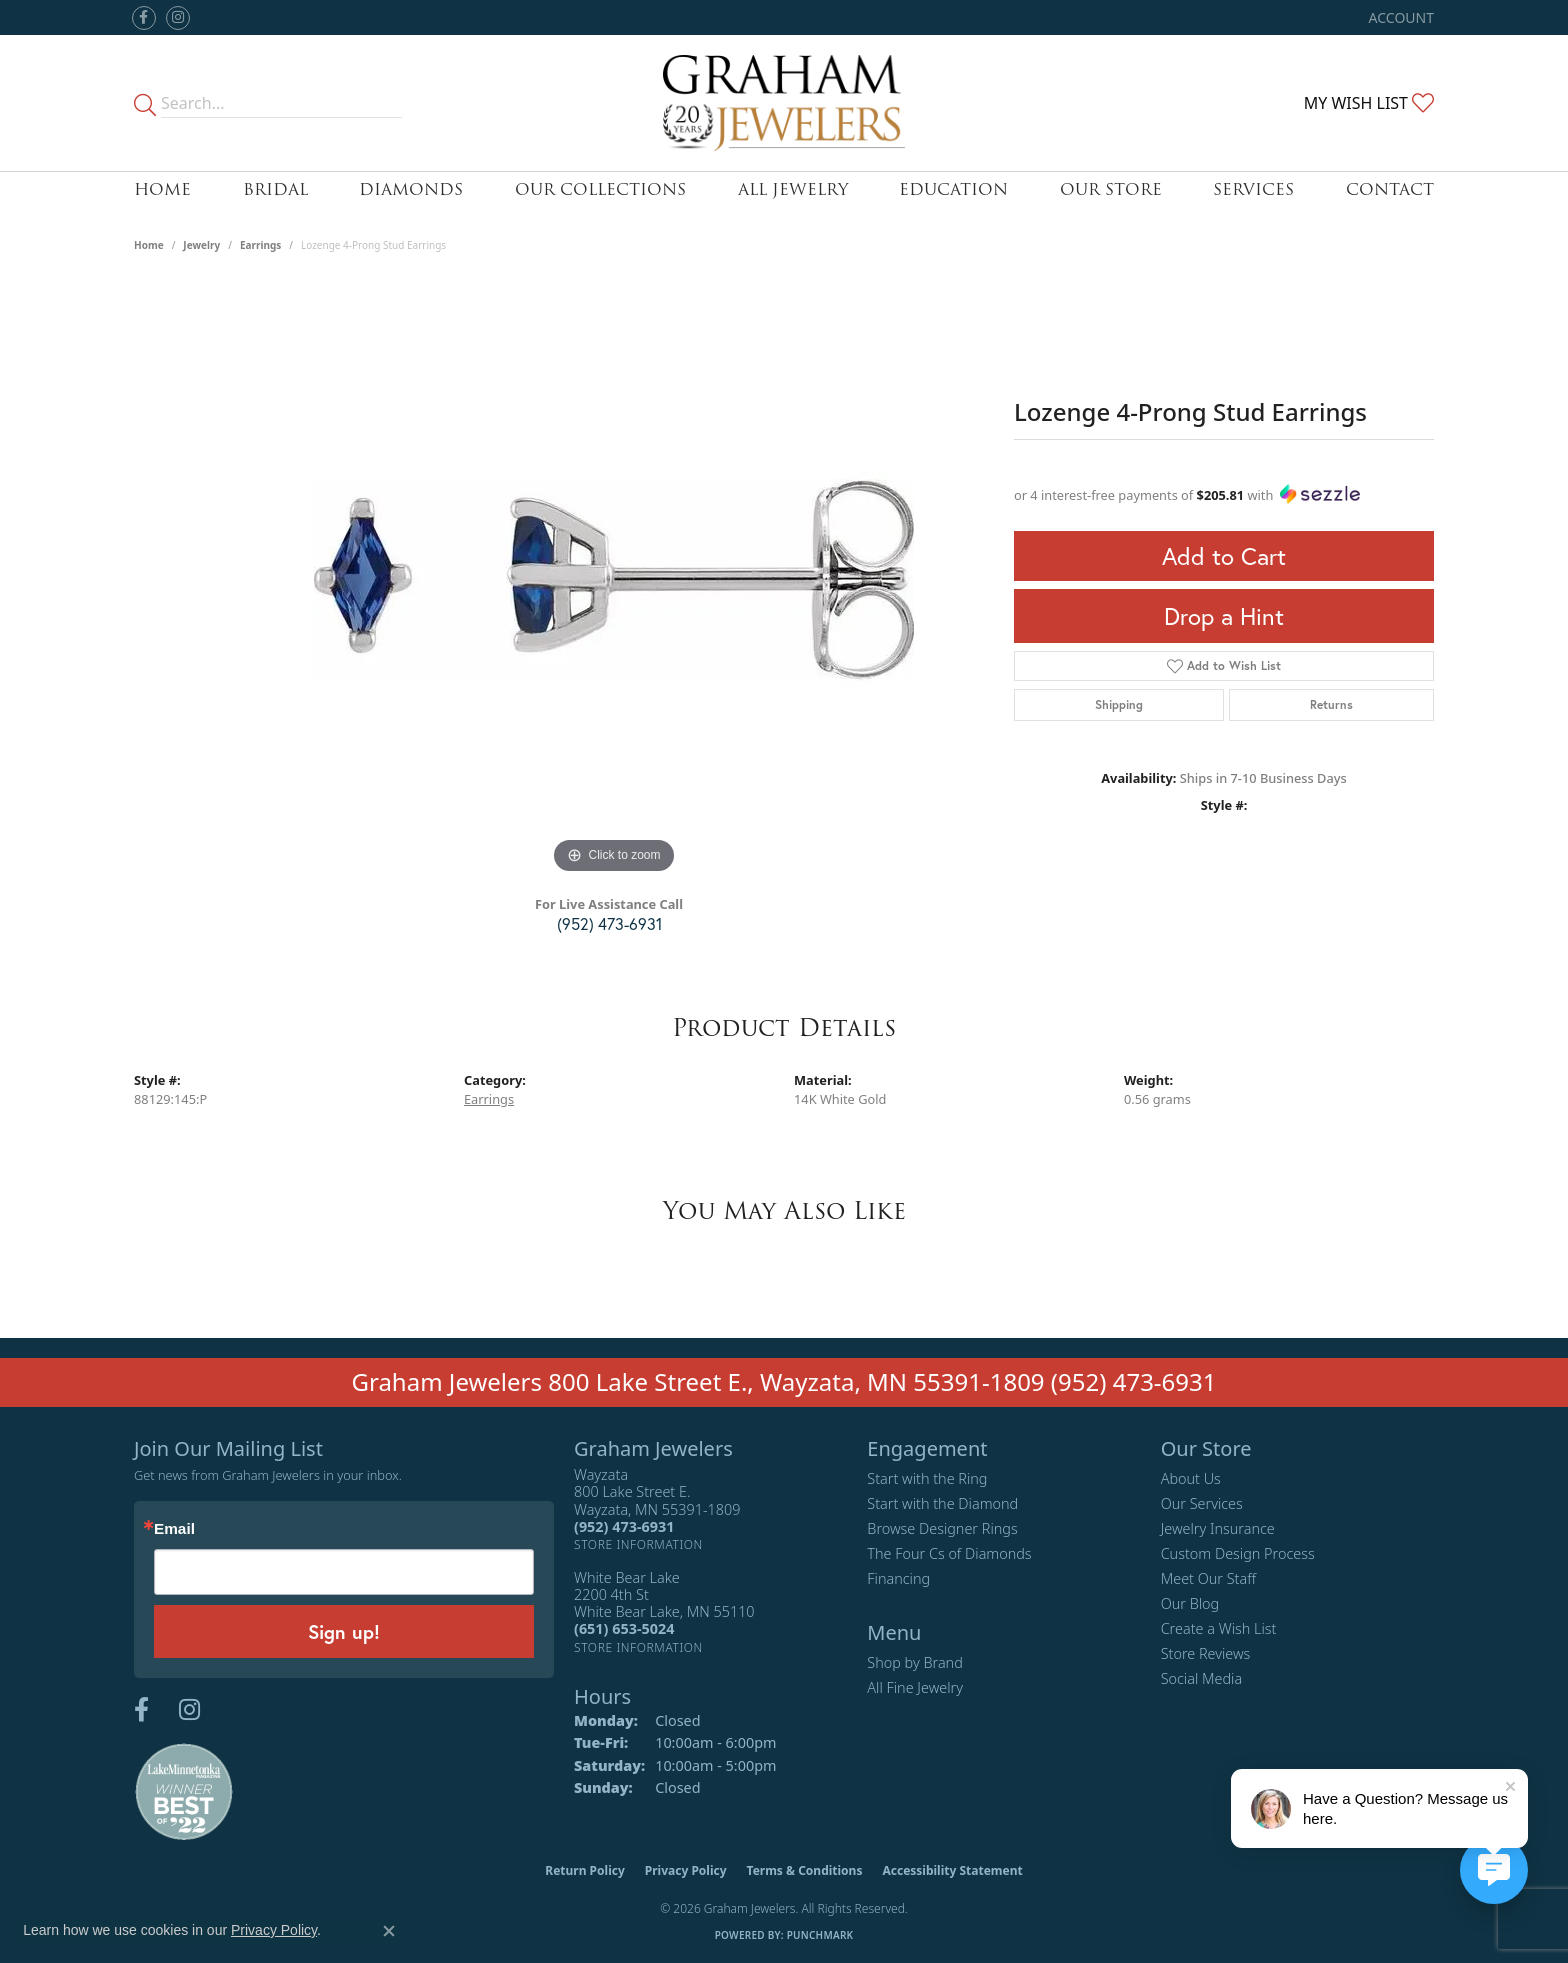 This screenshot has width=1568, height=1963. Describe the element at coordinates (686, 1870) in the screenshot. I see `Privacy Policy` at that location.